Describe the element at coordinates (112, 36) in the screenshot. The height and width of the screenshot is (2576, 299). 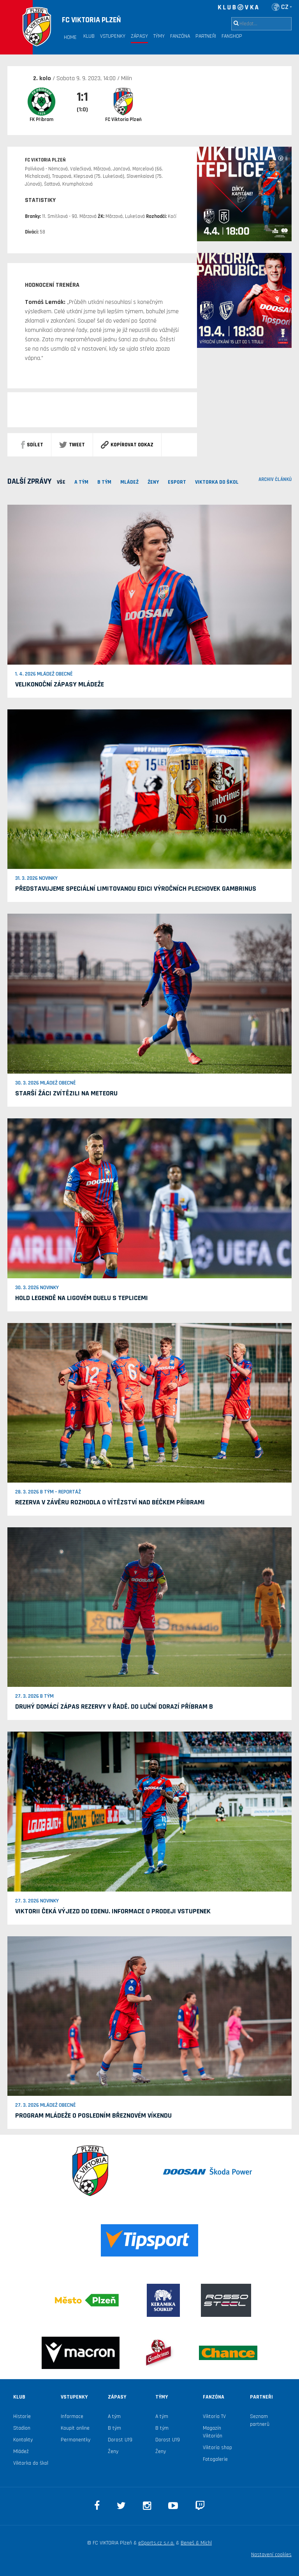
I see `Vstupenky [button]` at that location.